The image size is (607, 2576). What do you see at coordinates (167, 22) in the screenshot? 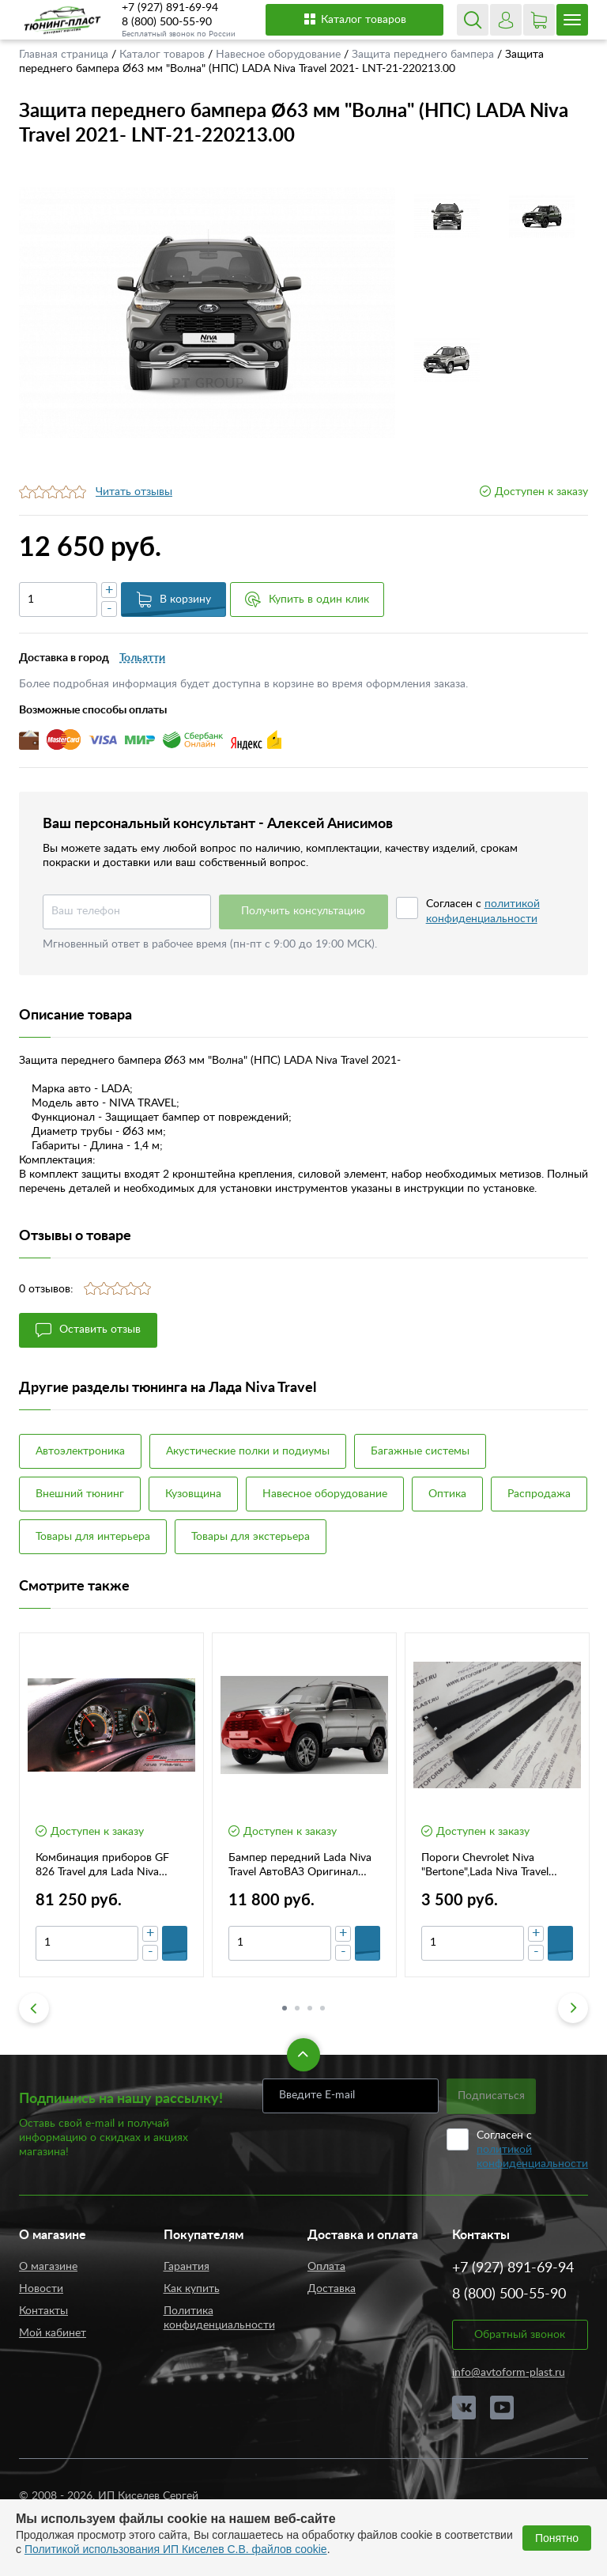
I see `8 (800) 500-55-90` at bounding box center [167, 22].